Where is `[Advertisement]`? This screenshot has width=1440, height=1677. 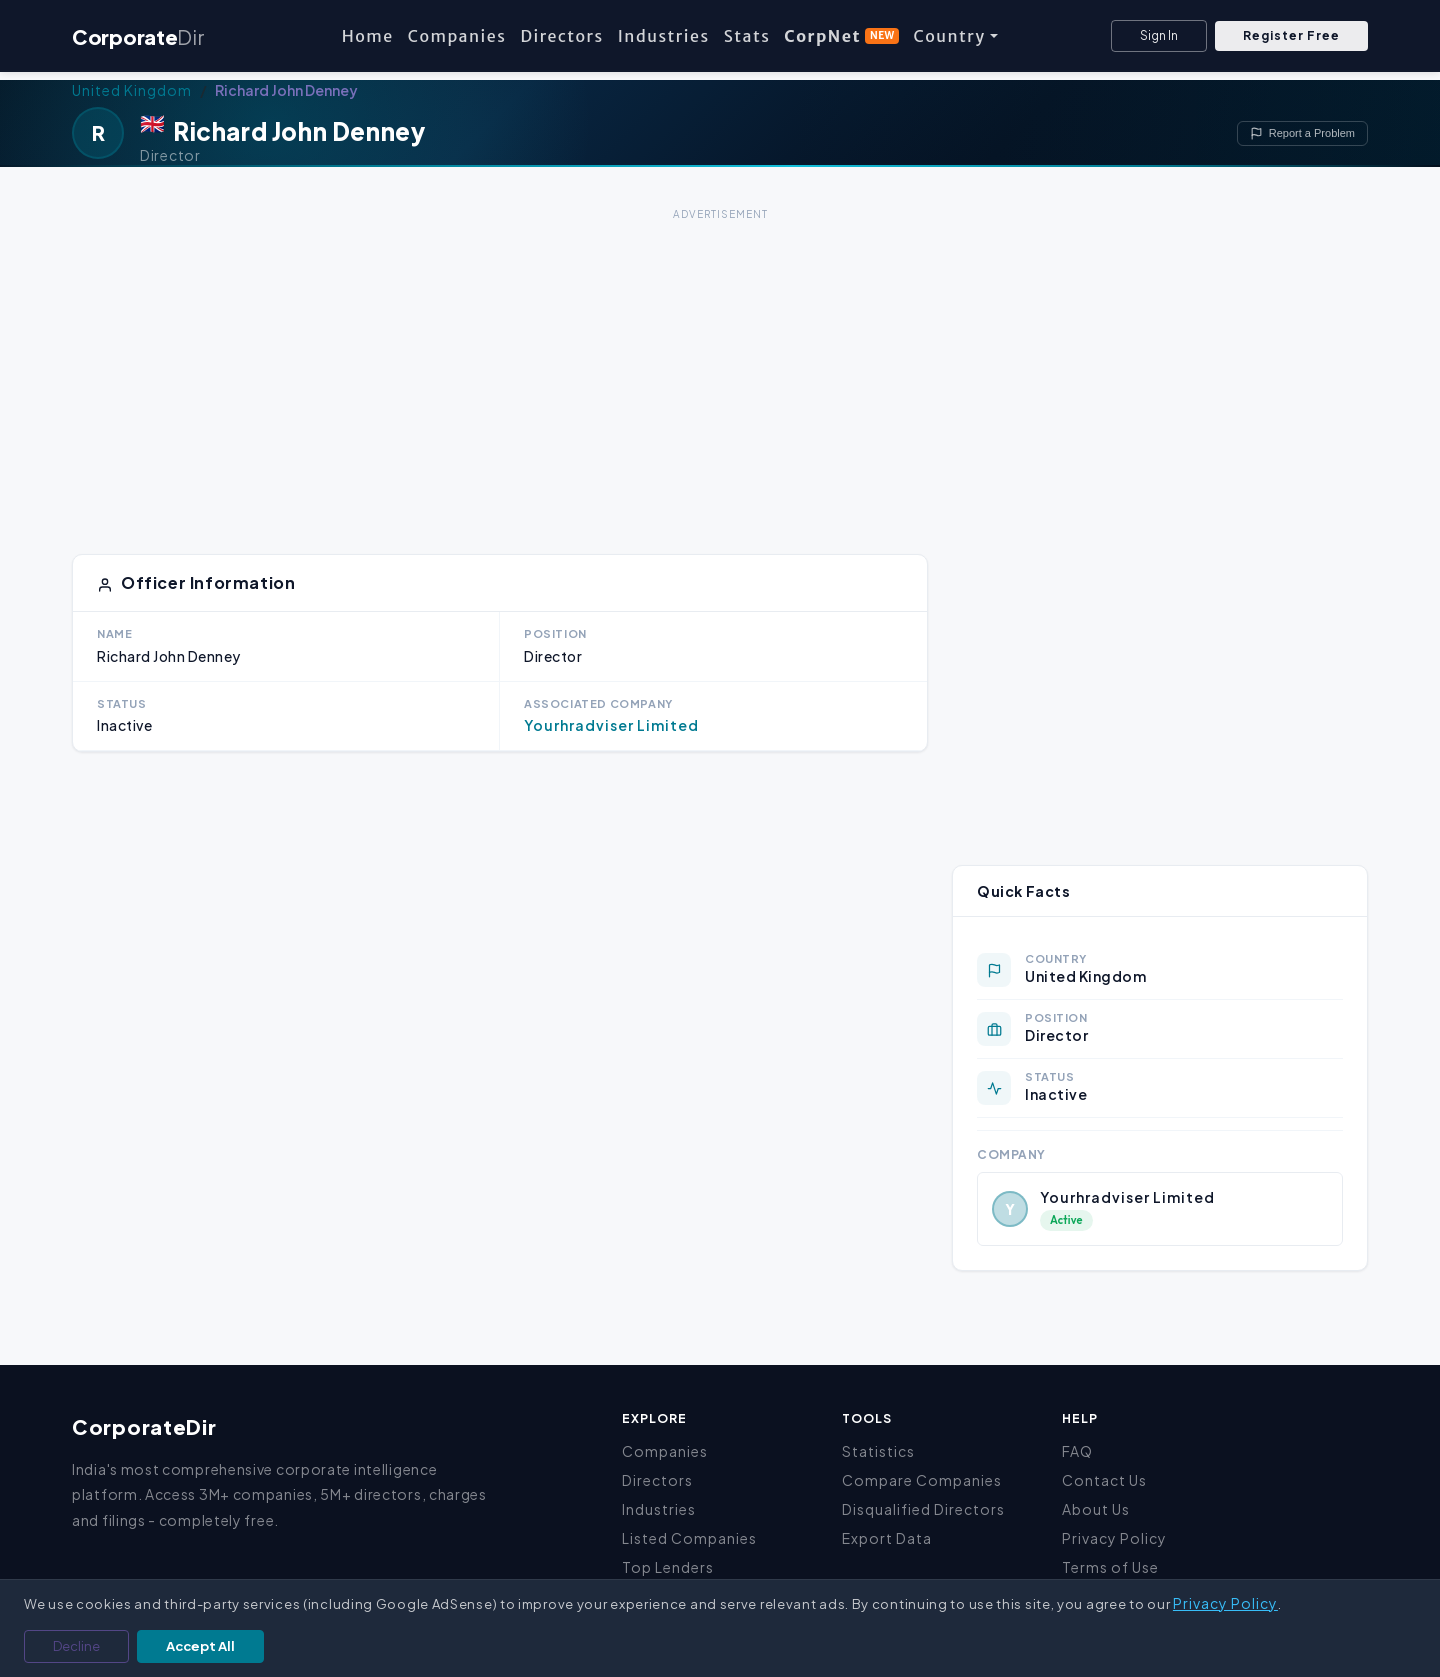
[Advertisement] is located at coordinates (720, 366).